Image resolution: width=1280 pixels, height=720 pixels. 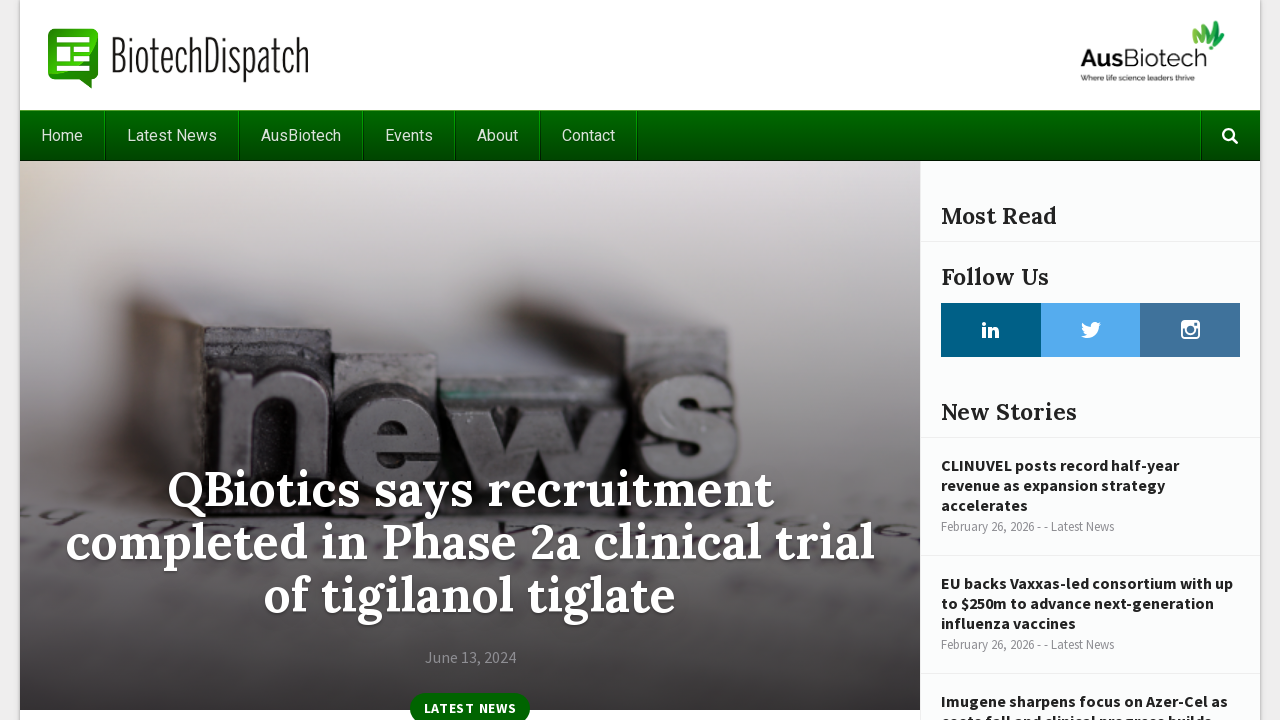 What do you see at coordinates (588, 135) in the screenshot?
I see `Contact` at bounding box center [588, 135].